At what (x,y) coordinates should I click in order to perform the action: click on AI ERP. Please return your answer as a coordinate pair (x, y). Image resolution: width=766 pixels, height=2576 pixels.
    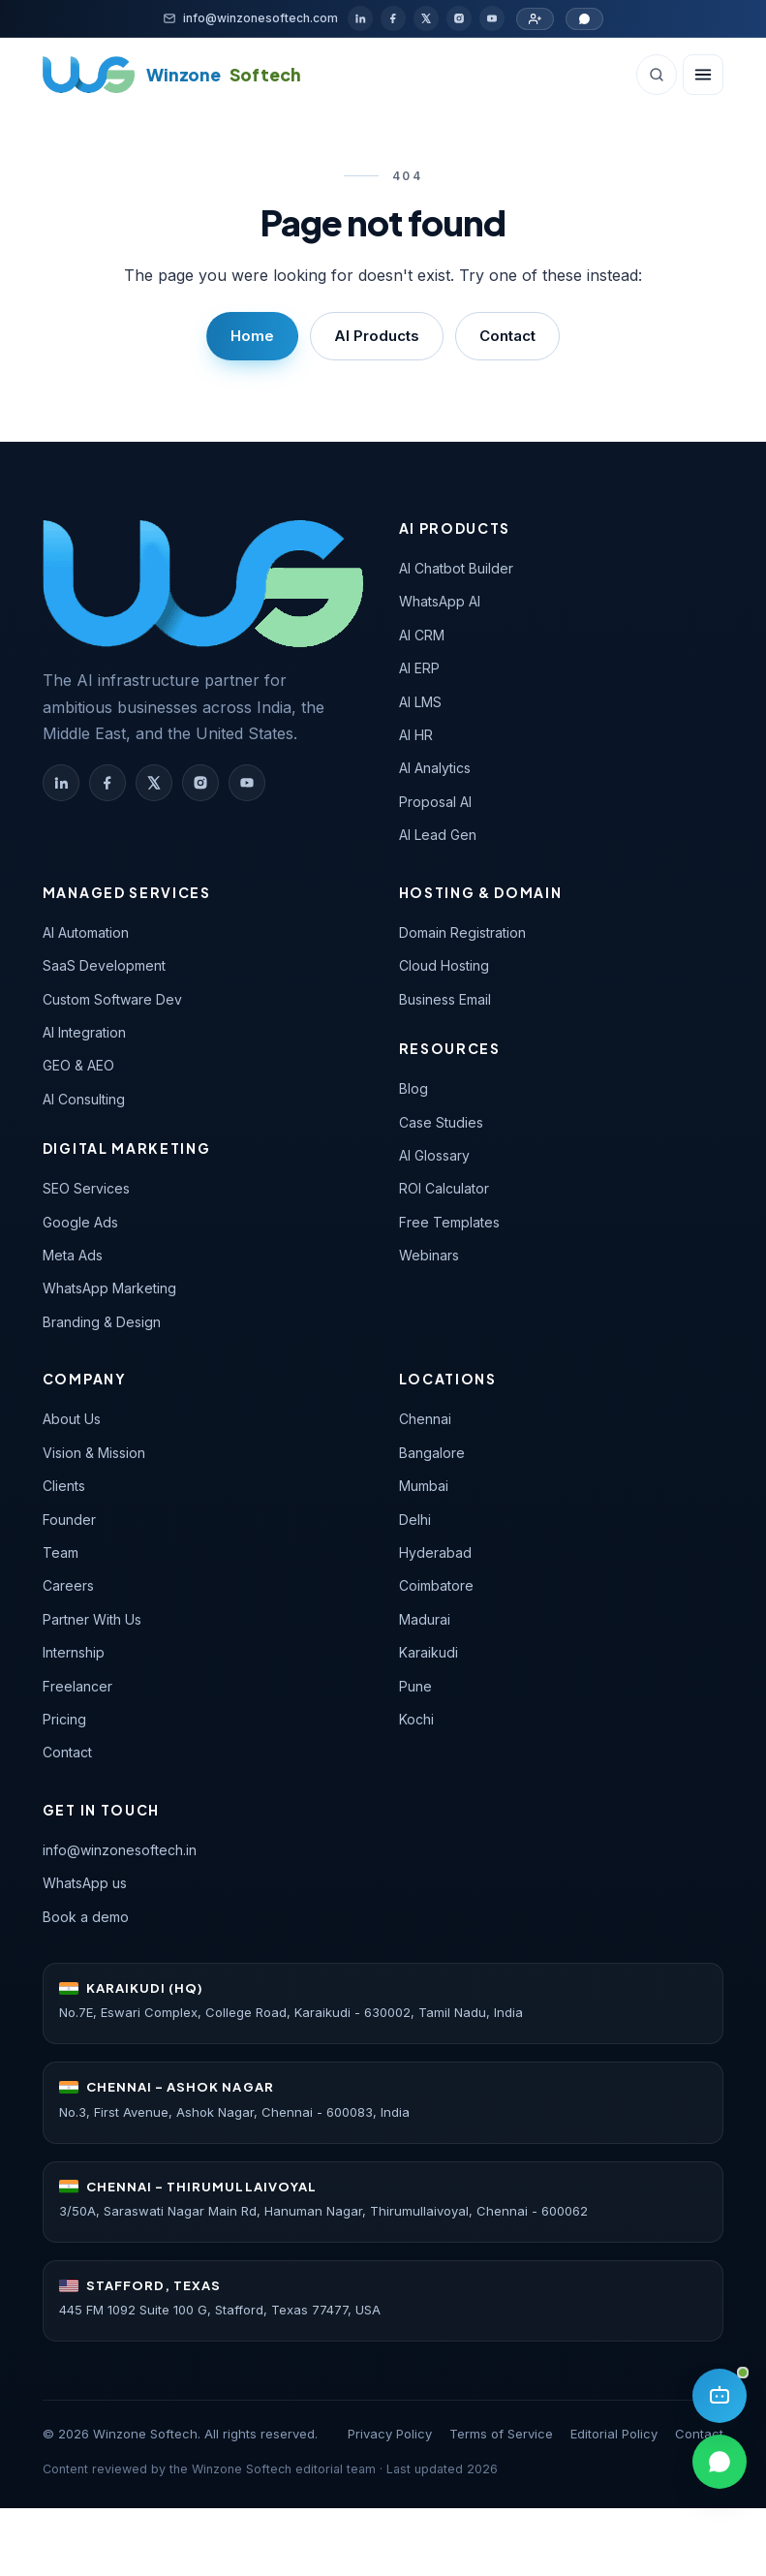
    Looking at the image, I should click on (419, 668).